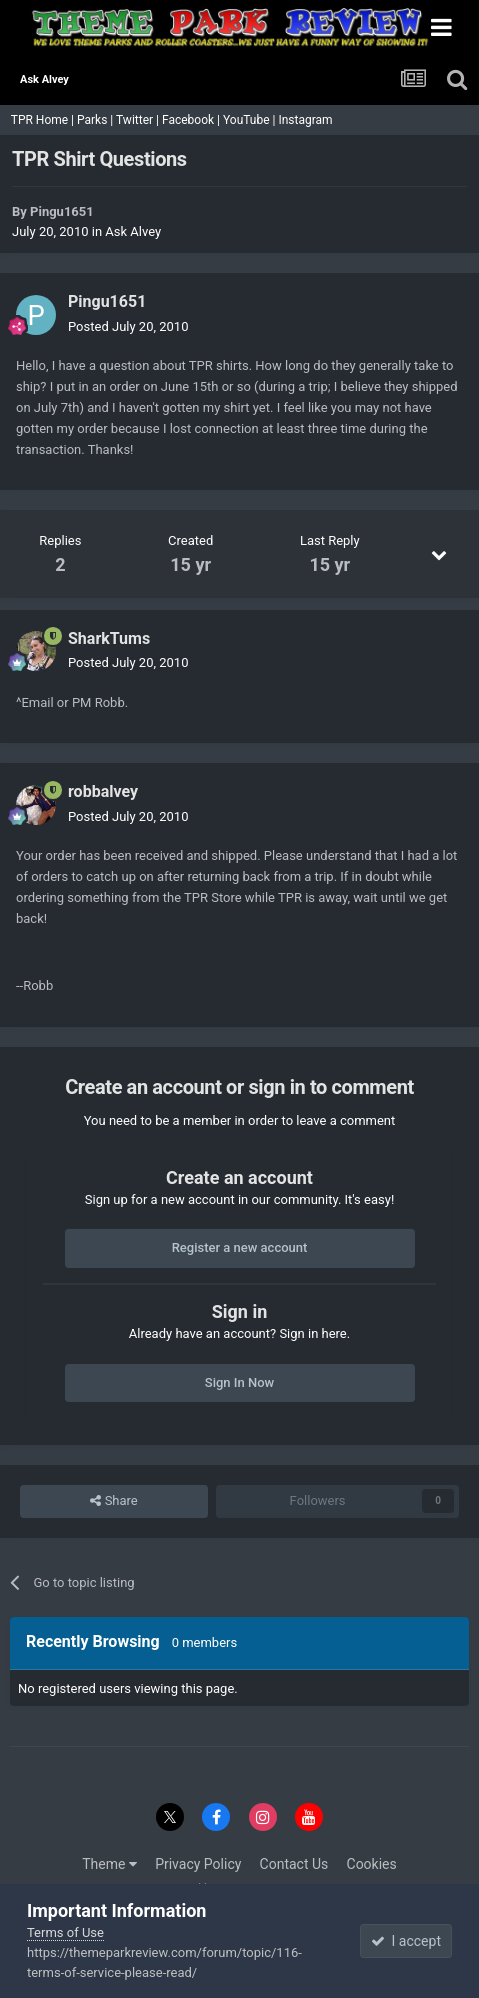 This screenshot has width=479, height=1998. What do you see at coordinates (406, 1941) in the screenshot?
I see `I accept` at bounding box center [406, 1941].